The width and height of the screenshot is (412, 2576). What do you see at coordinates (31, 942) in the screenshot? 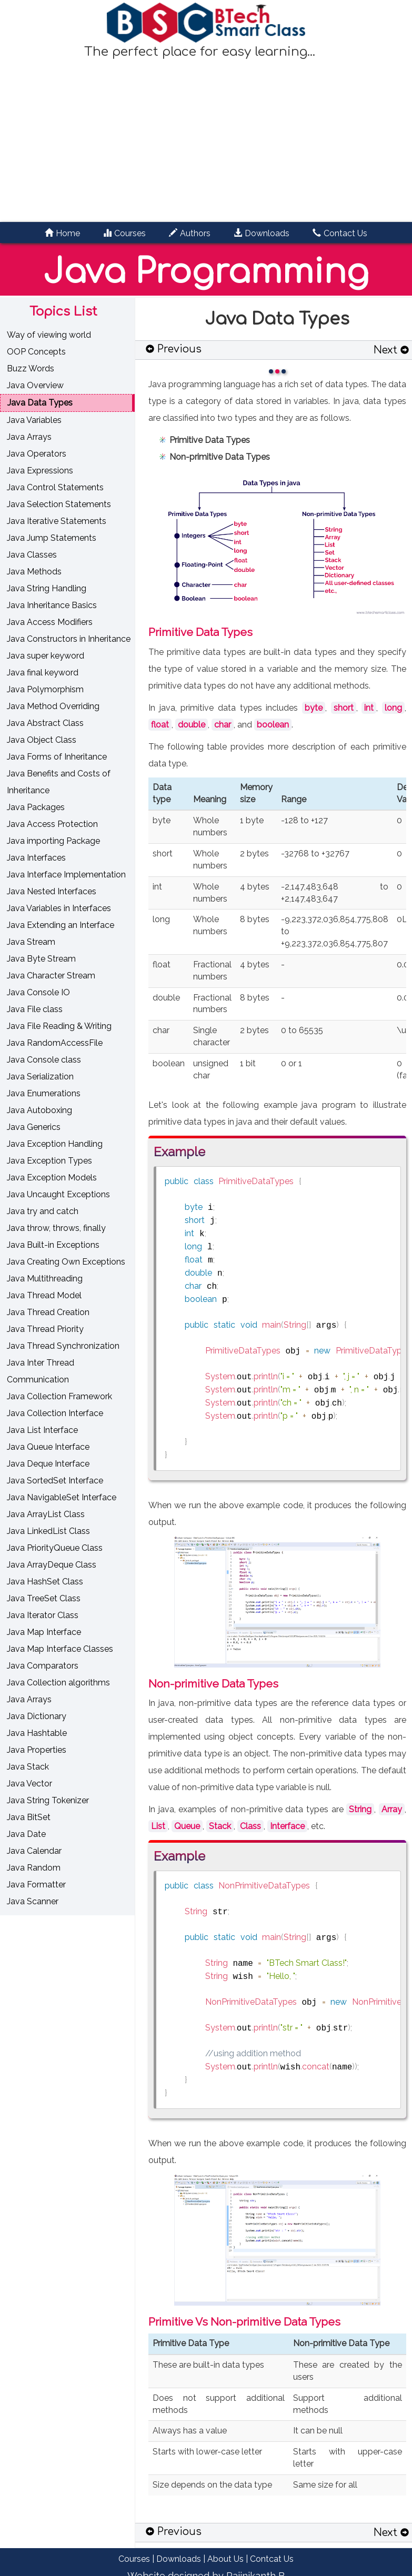
I see `Java Stream` at bounding box center [31, 942].